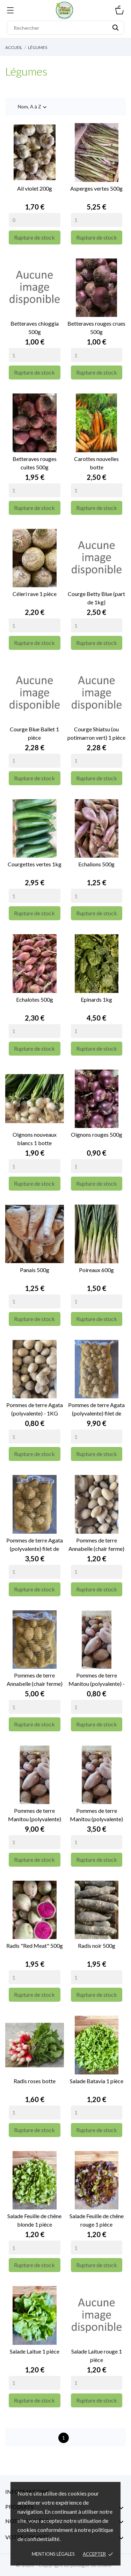 This screenshot has height=2576, width=131. I want to click on Radis "Red Meat" 500g, so click(34, 1945).